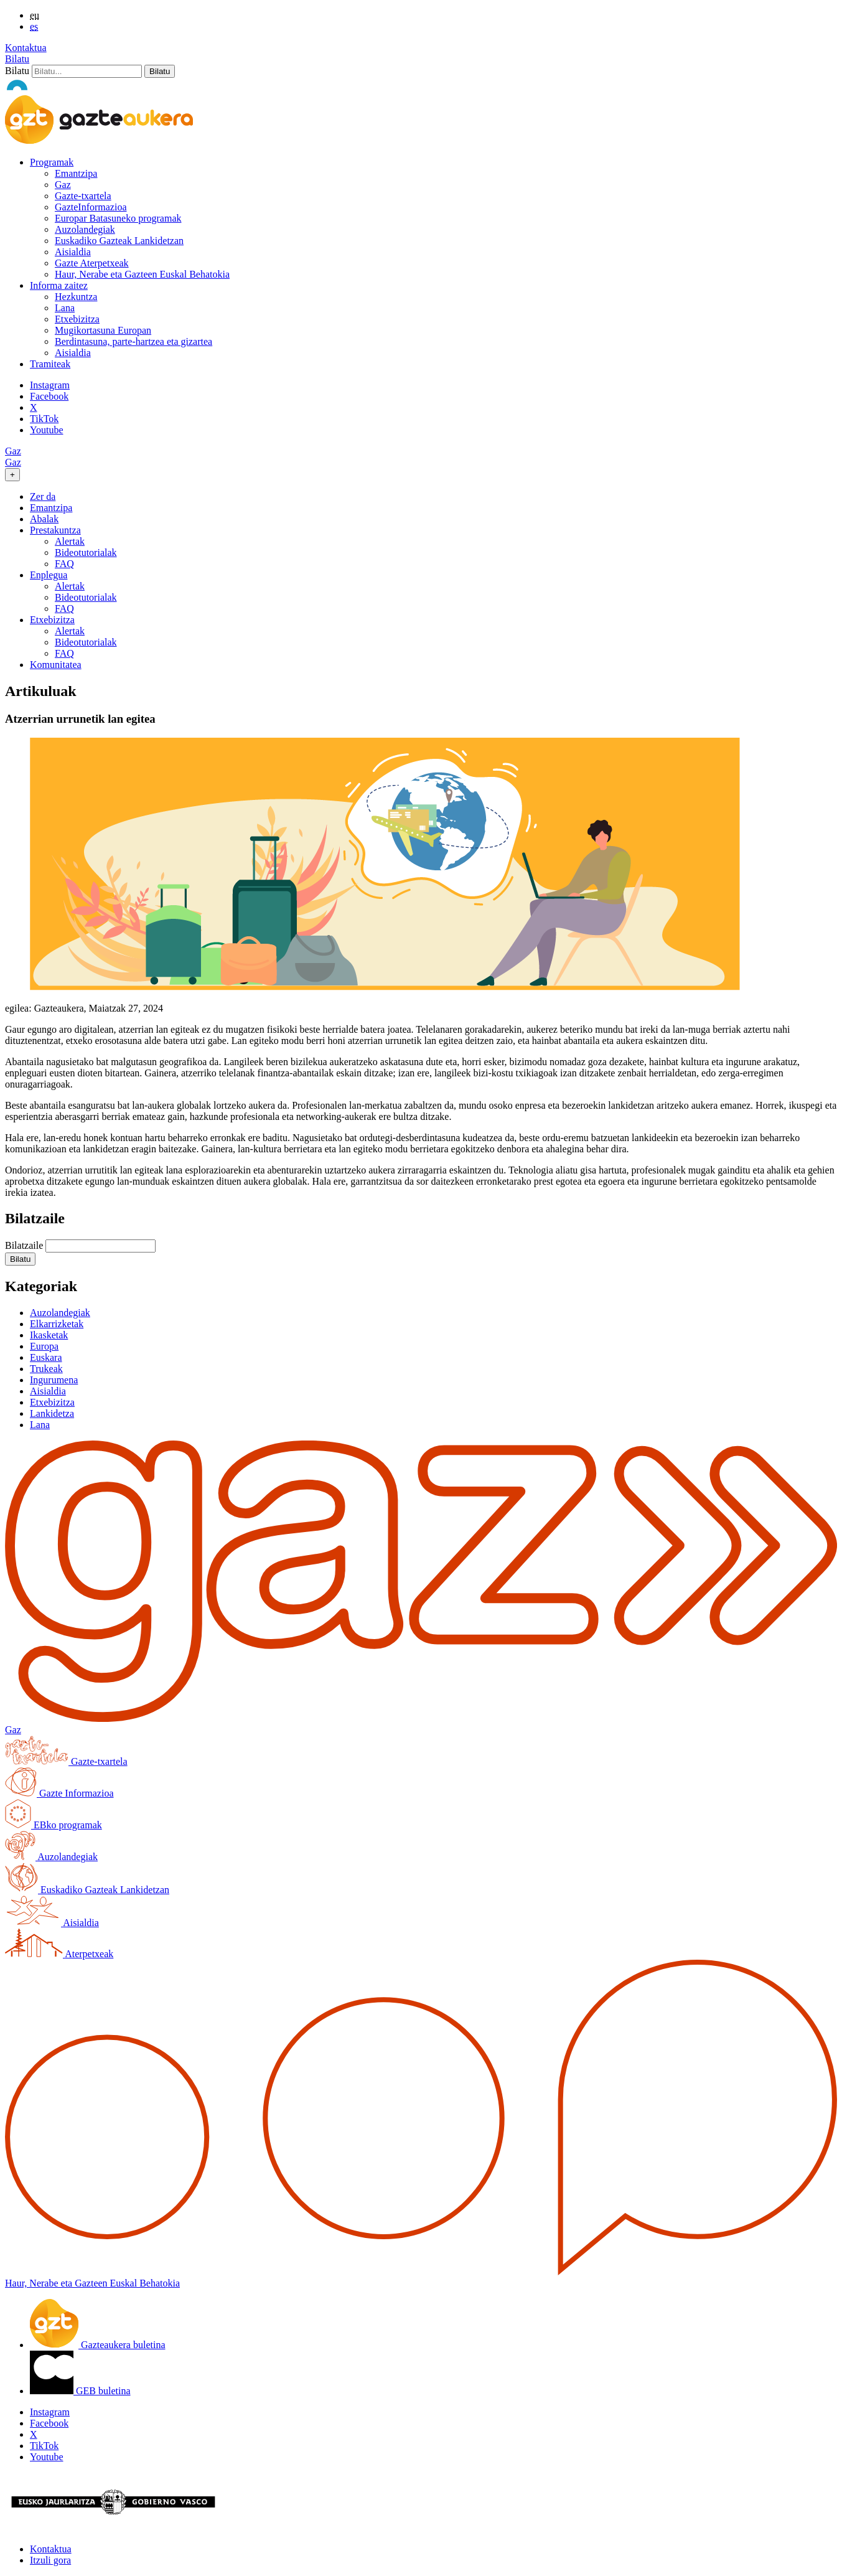  I want to click on Hezkuntza, so click(76, 296).